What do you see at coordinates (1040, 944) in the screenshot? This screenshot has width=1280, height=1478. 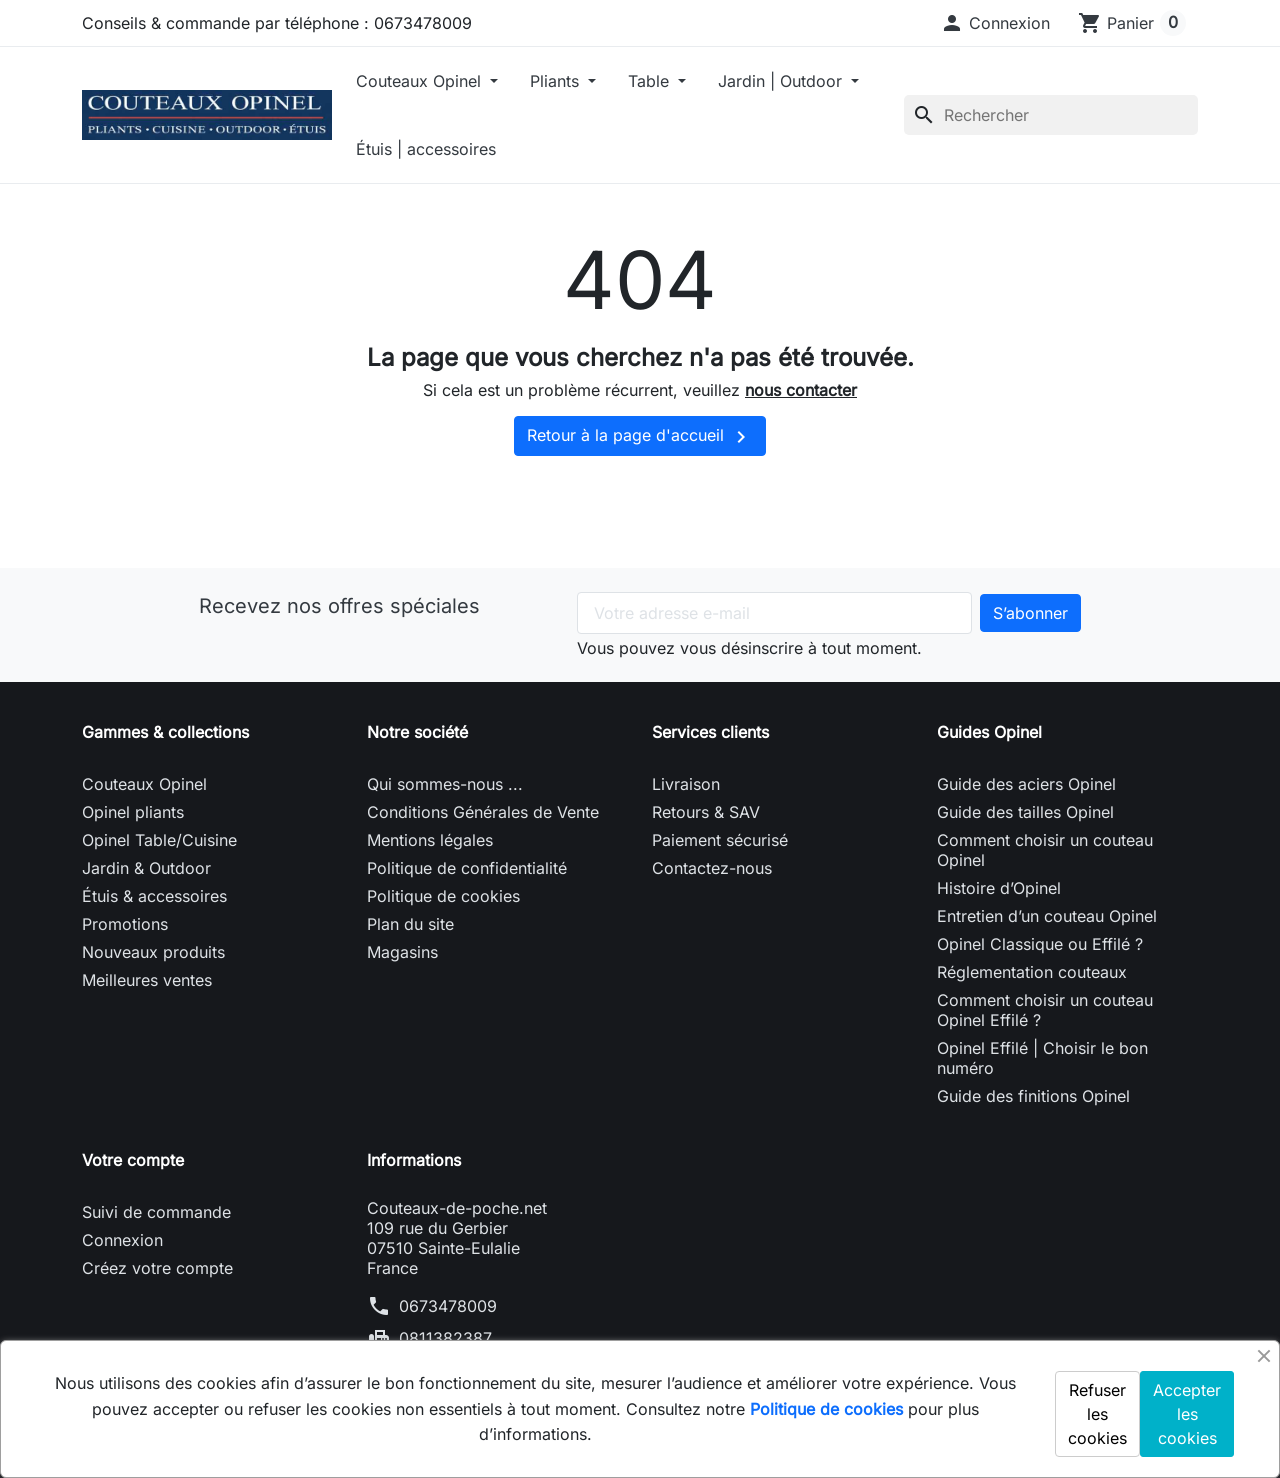 I see `Opinel Classique ou Effilé ?` at bounding box center [1040, 944].